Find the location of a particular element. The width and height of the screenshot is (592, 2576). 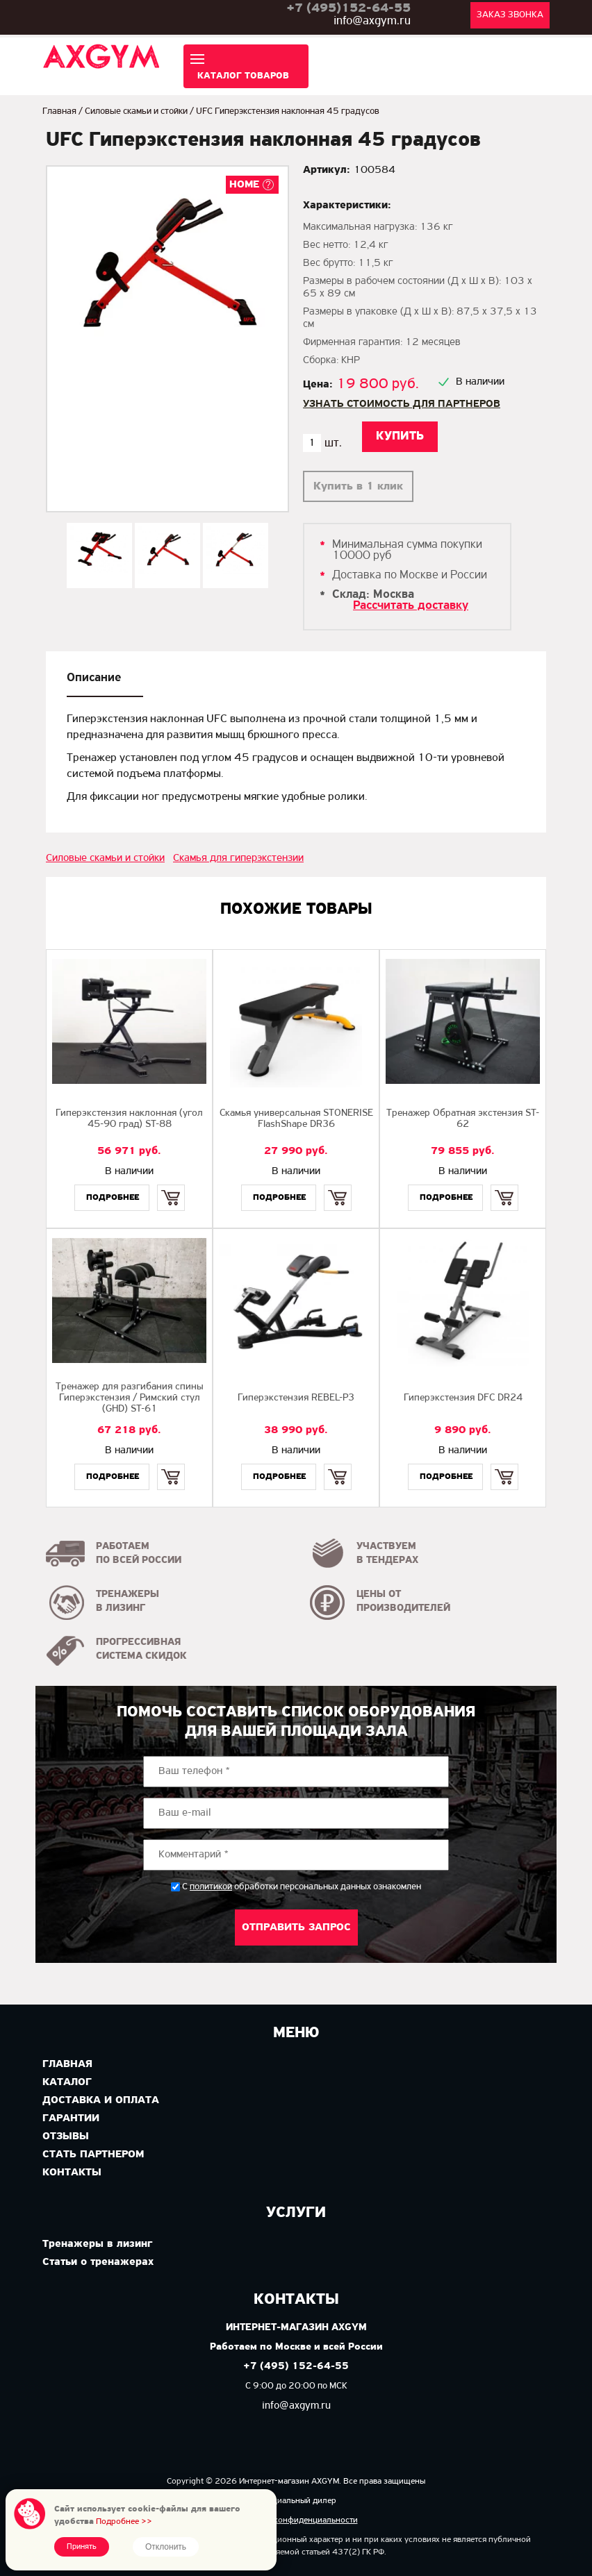

Гиперэкстензия наклонная (угол 45-90 град) ST-88 is located at coordinates (129, 1119).